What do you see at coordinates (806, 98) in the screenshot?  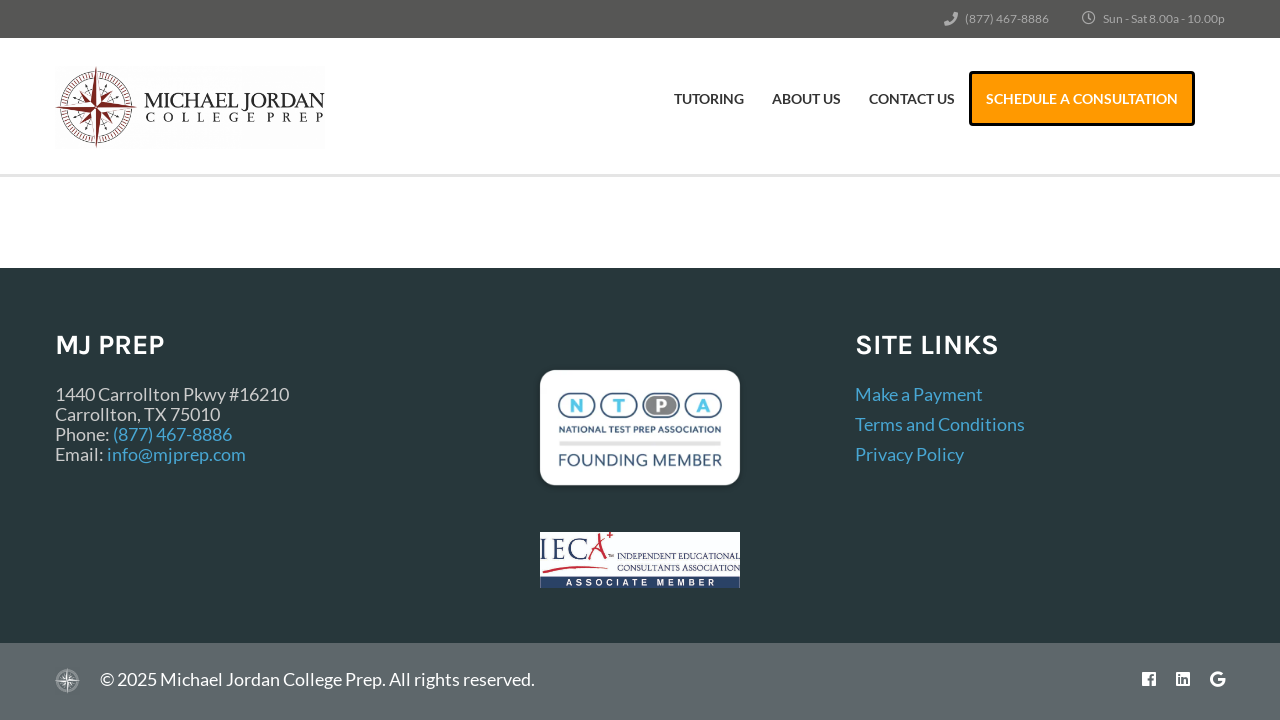 I see `About Us` at bounding box center [806, 98].